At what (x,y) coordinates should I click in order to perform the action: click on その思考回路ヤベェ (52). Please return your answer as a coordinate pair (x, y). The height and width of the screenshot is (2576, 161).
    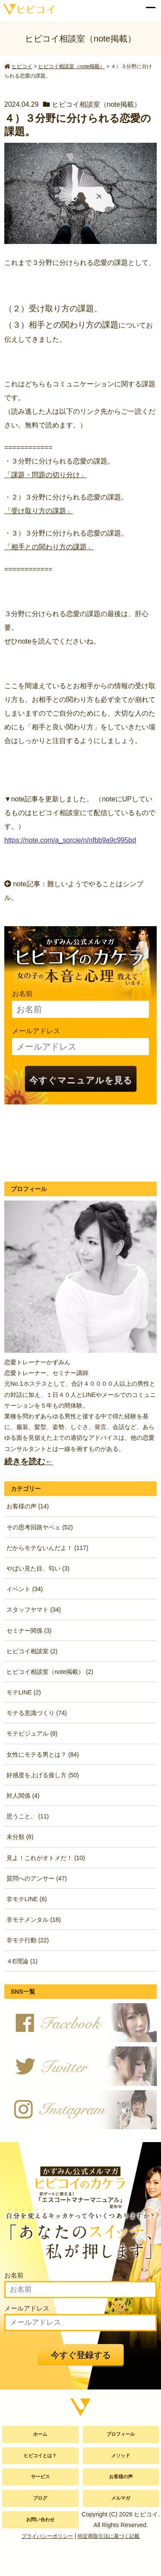
    Looking at the image, I should click on (39, 1527).